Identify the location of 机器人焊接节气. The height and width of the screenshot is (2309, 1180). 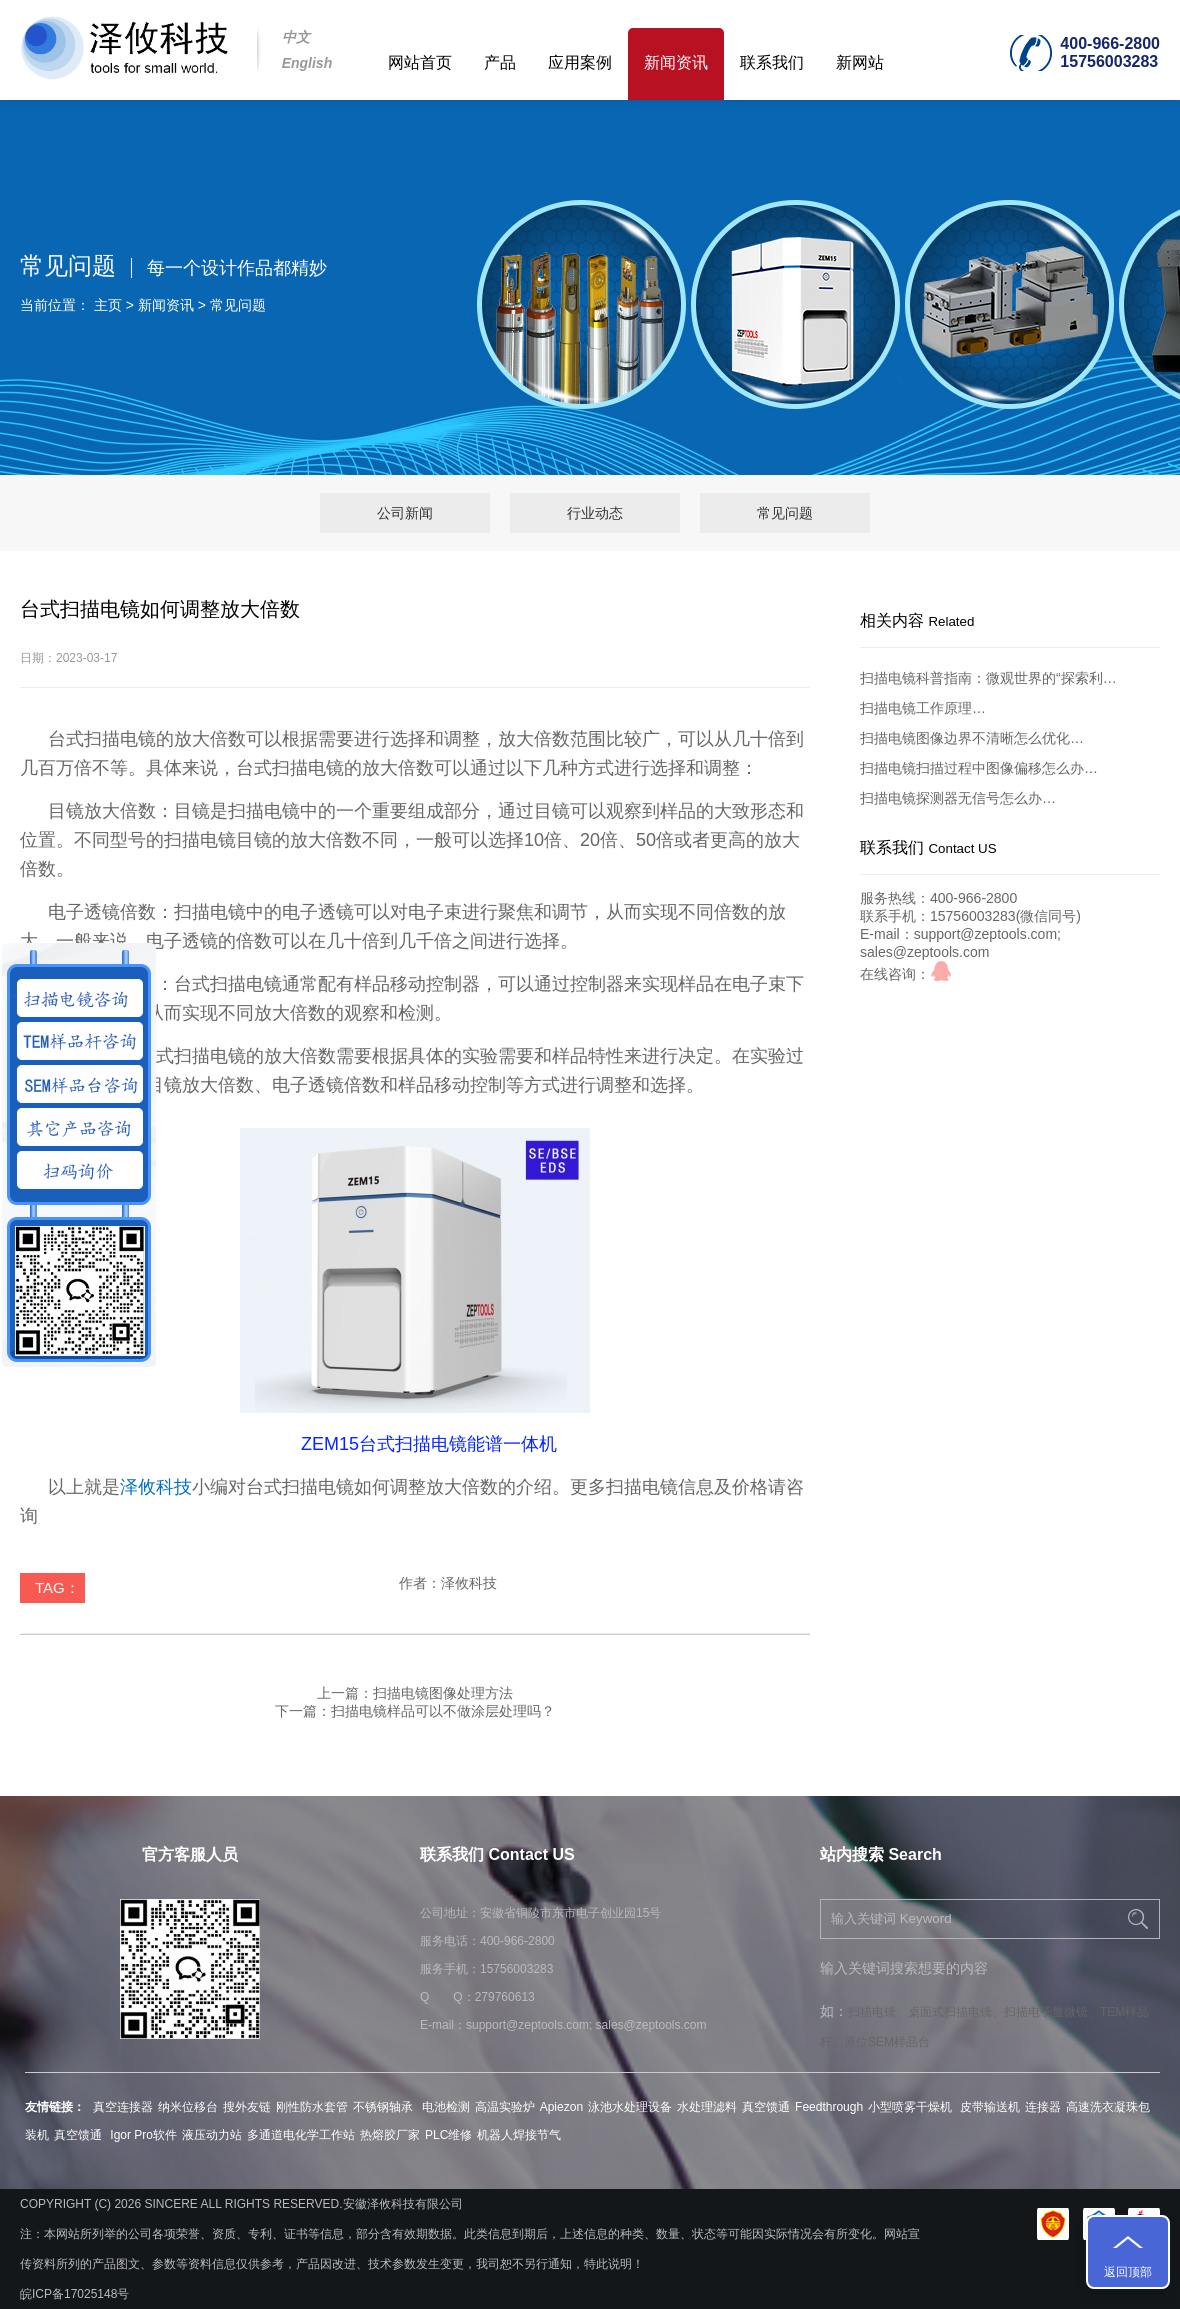
(519, 2135).